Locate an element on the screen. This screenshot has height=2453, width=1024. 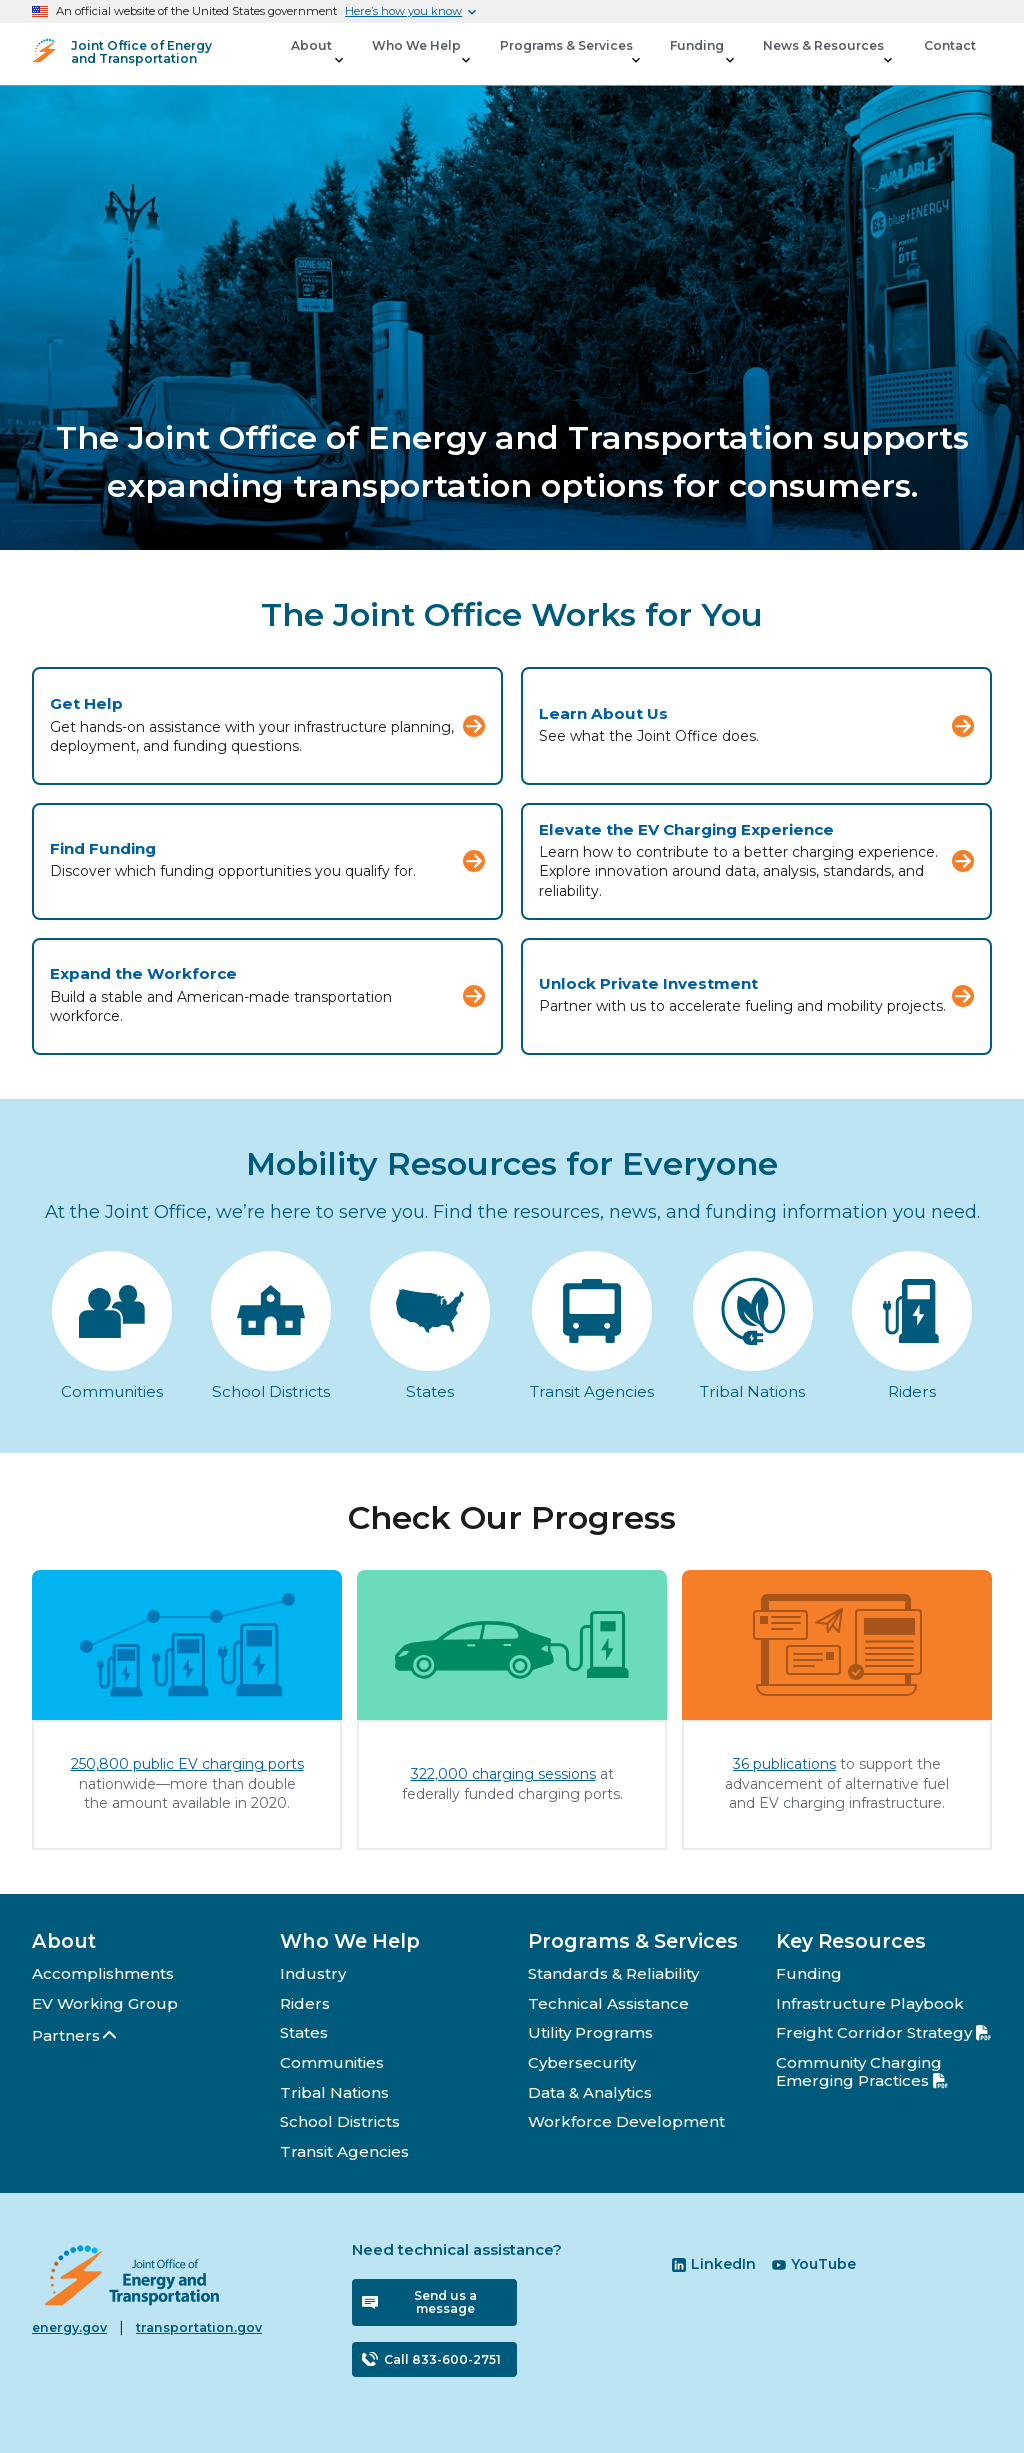
[Get Help] is located at coordinates (267, 725).